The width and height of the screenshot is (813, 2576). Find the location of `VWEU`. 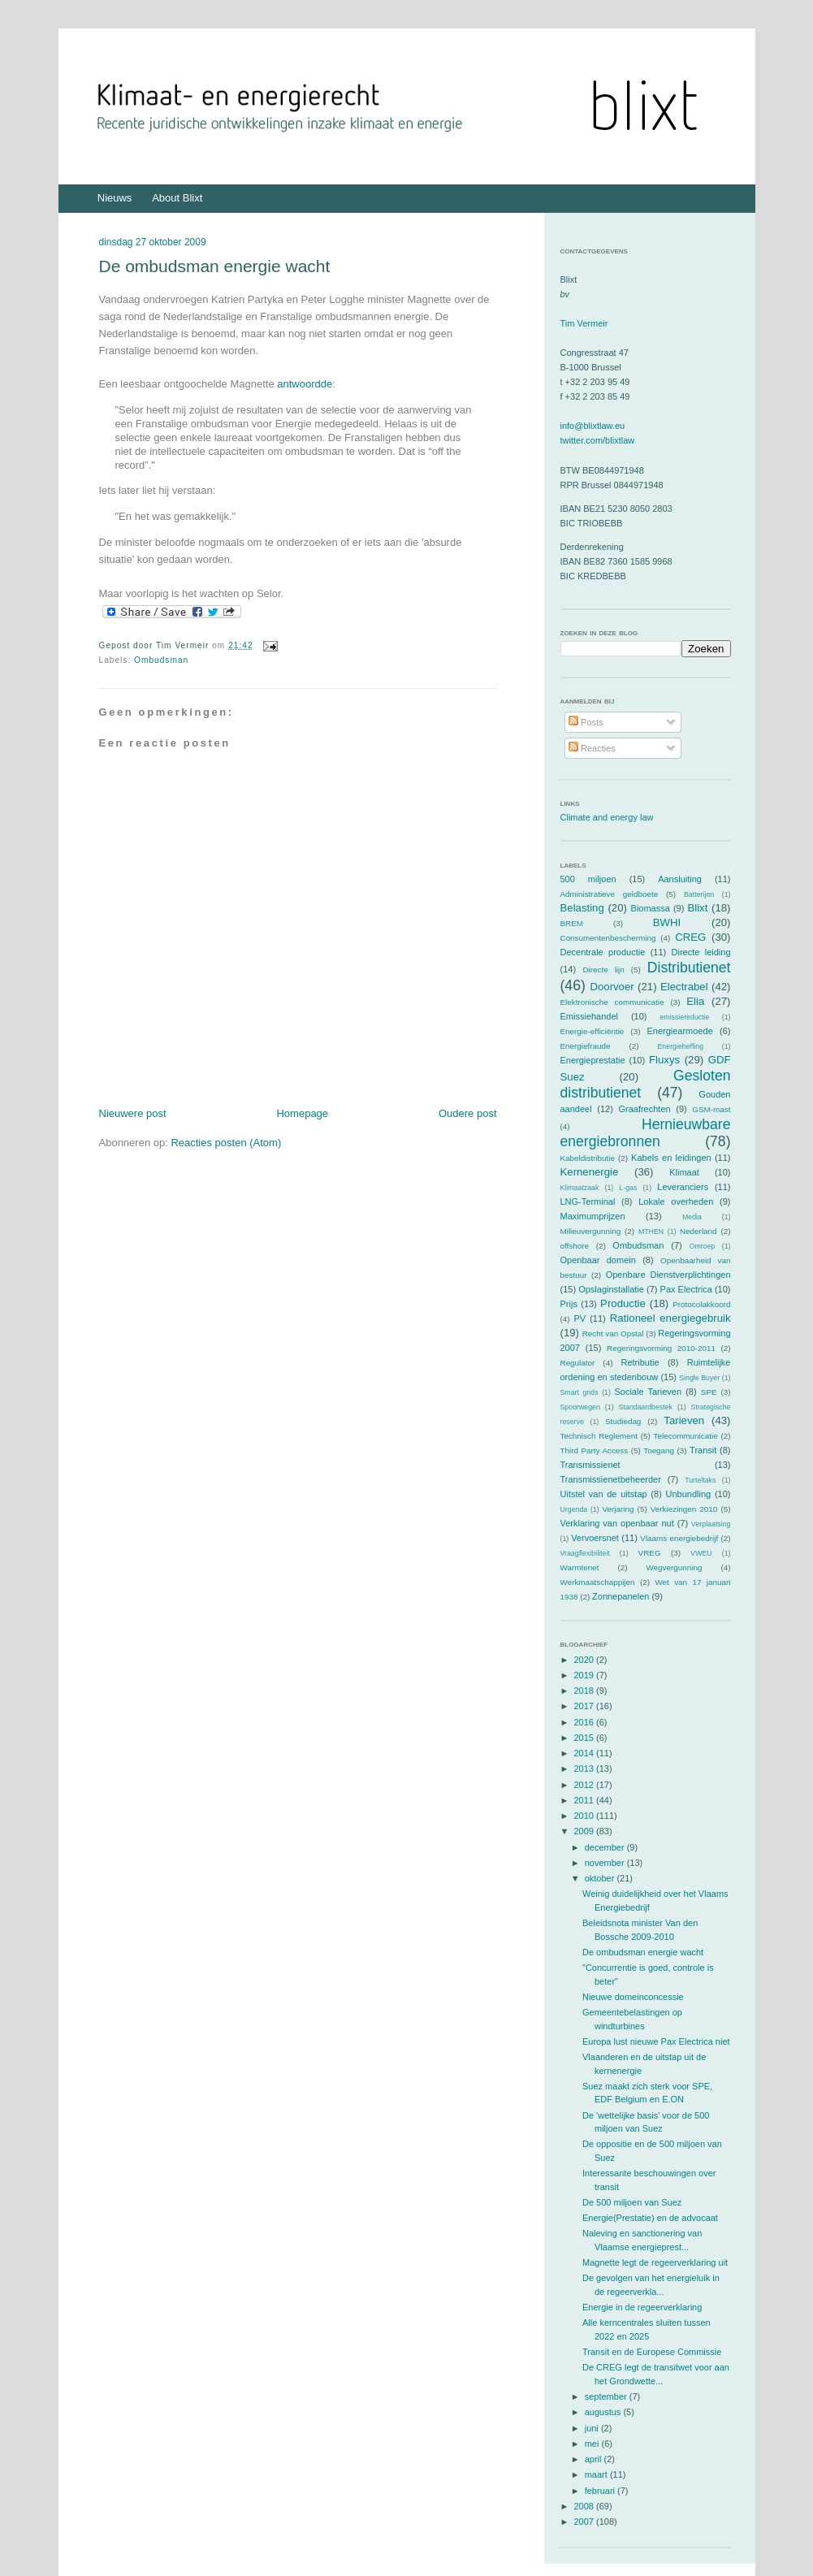

VWEU is located at coordinates (700, 1553).